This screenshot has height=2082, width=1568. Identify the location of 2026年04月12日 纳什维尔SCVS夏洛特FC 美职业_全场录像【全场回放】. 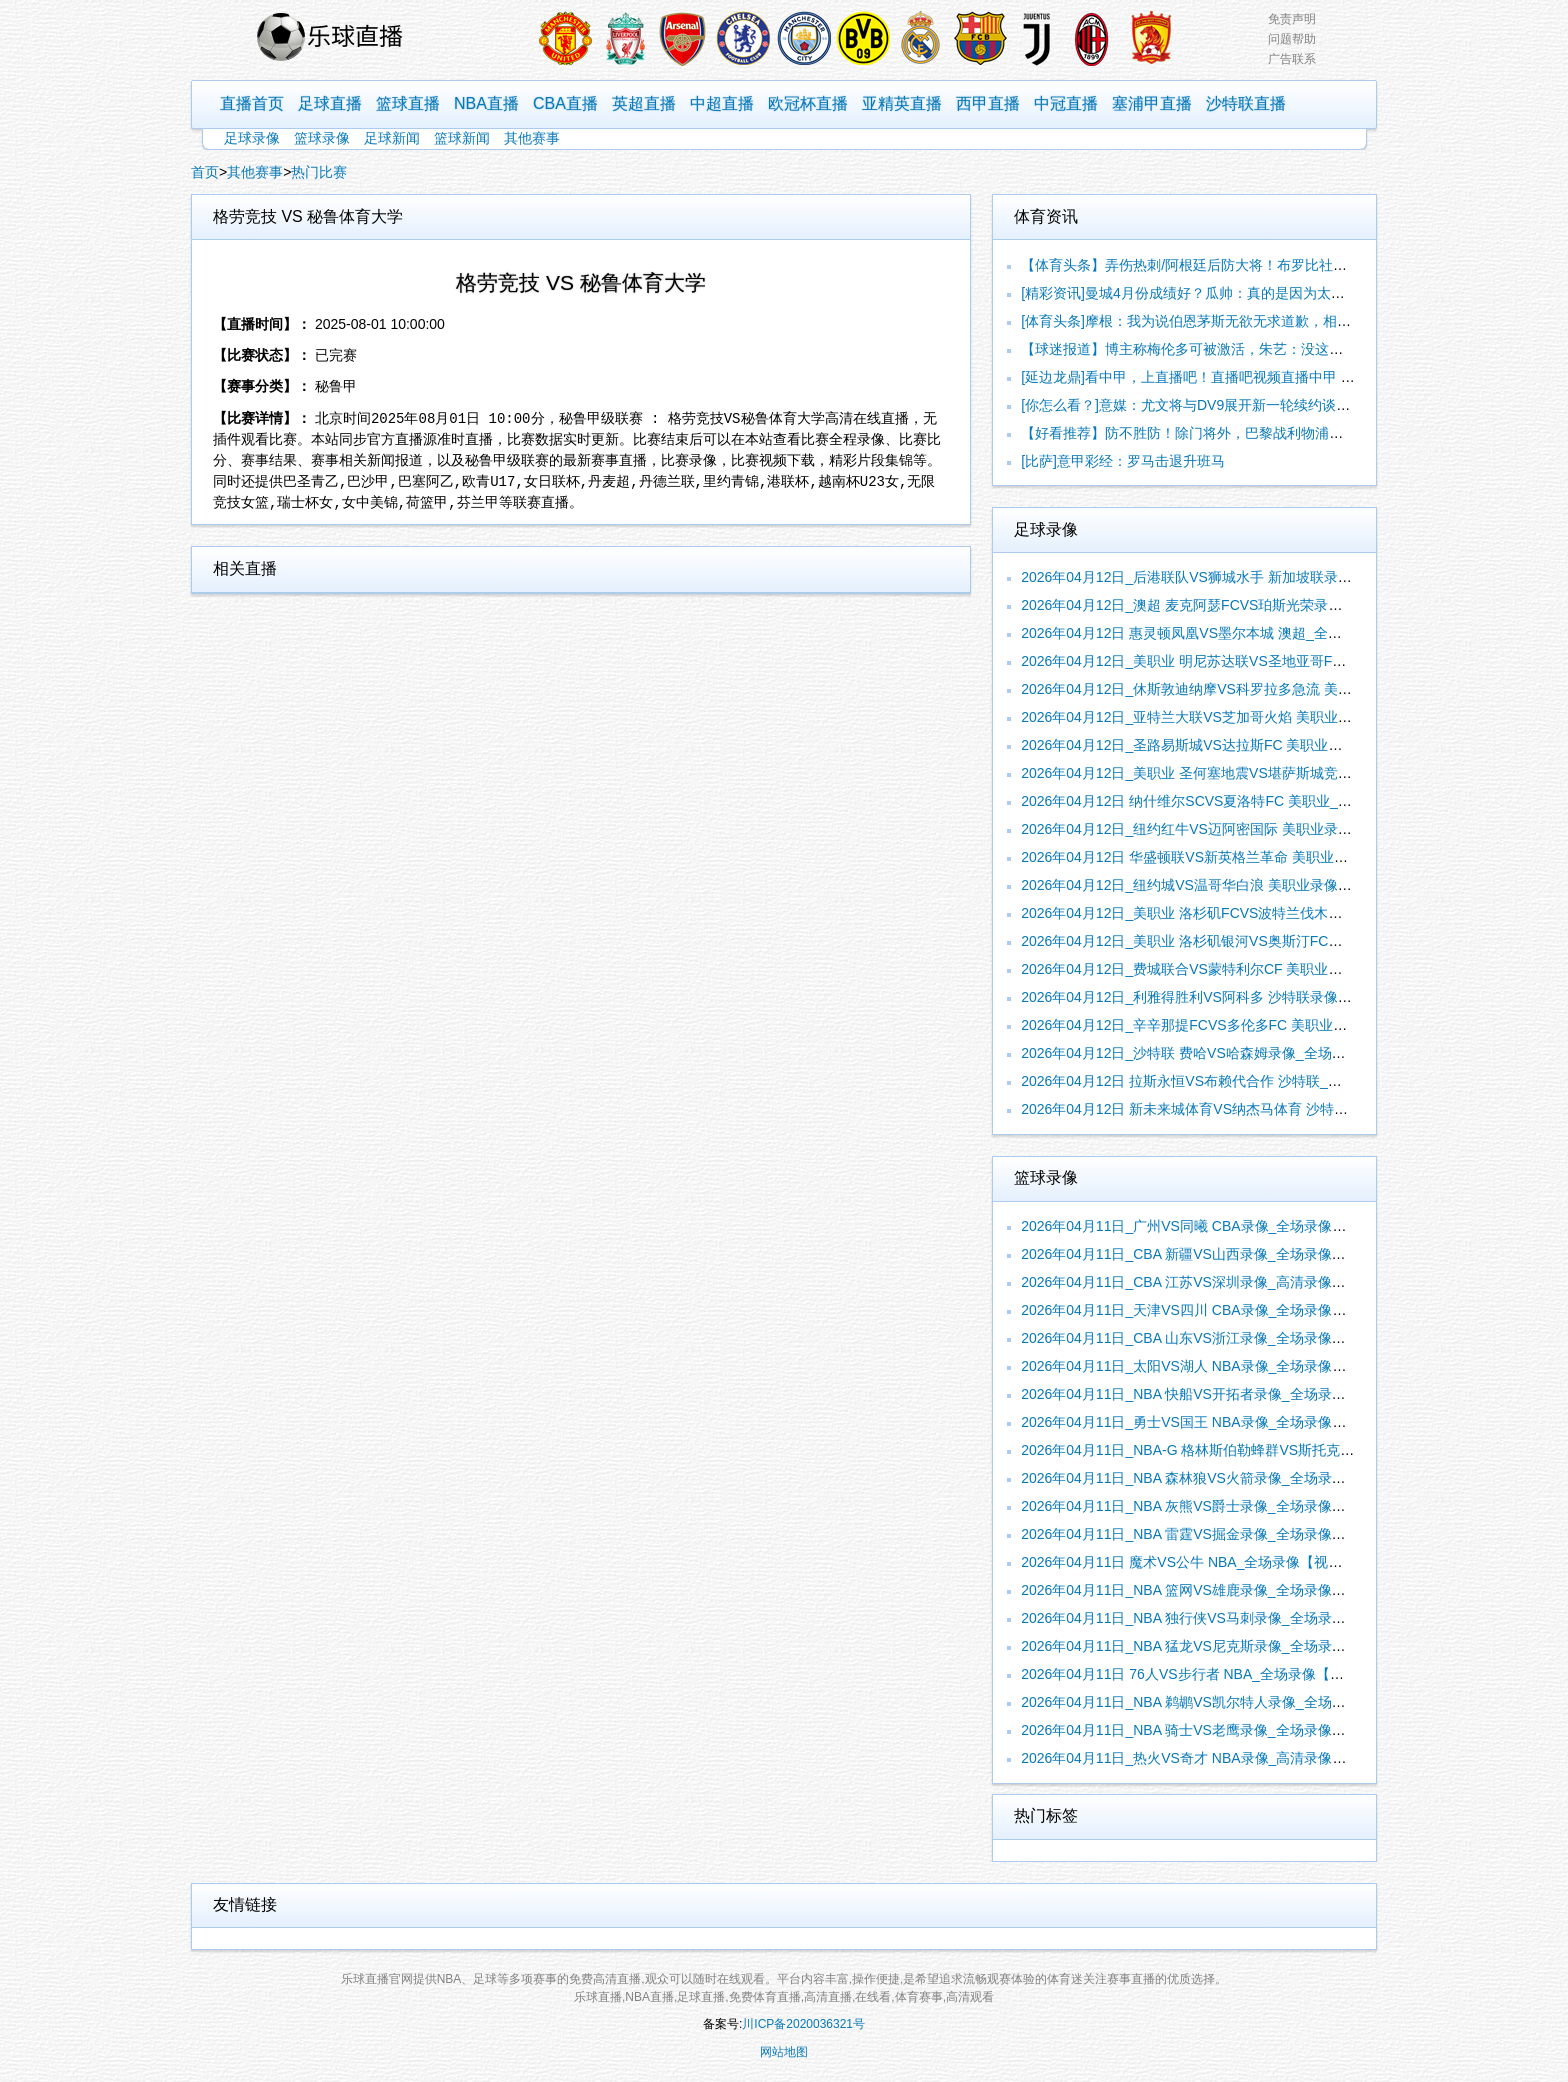
(1249, 801).